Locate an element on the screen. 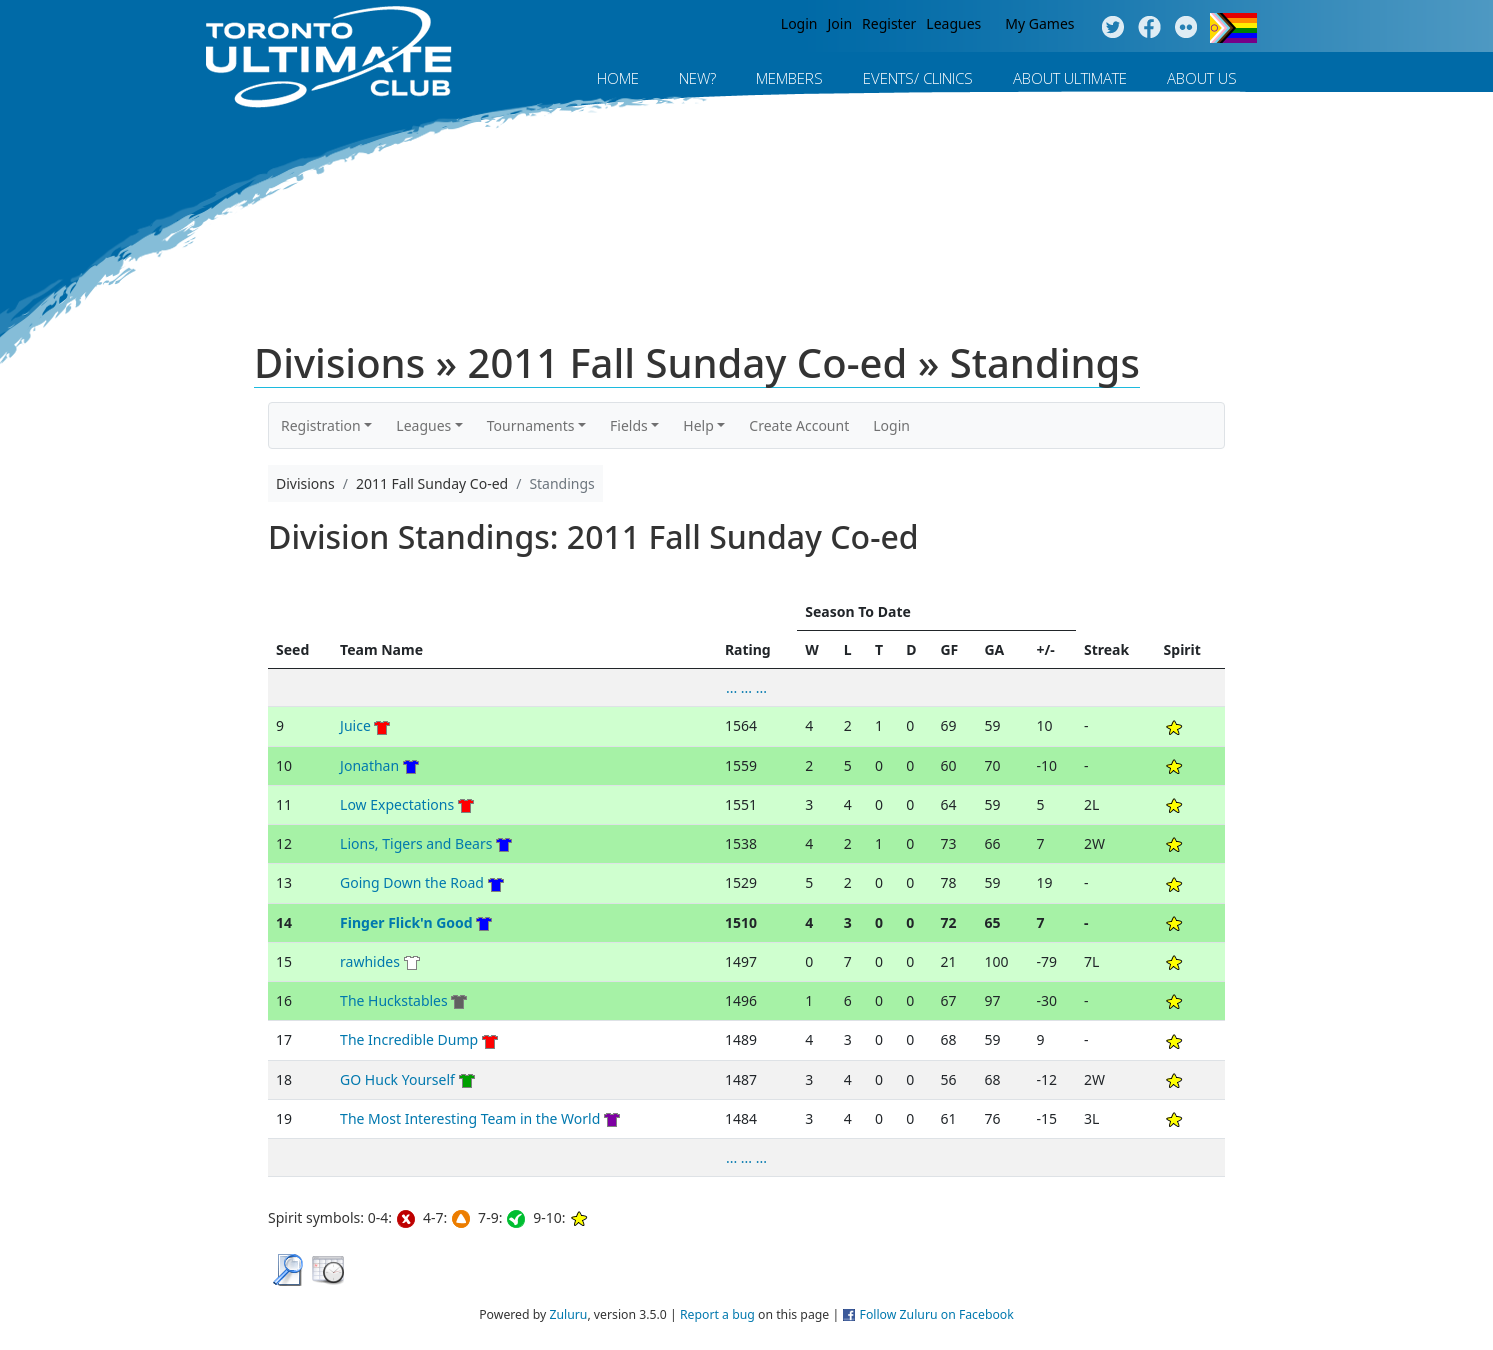 The height and width of the screenshot is (1350, 1493). The Huckstables is located at coordinates (394, 1000).